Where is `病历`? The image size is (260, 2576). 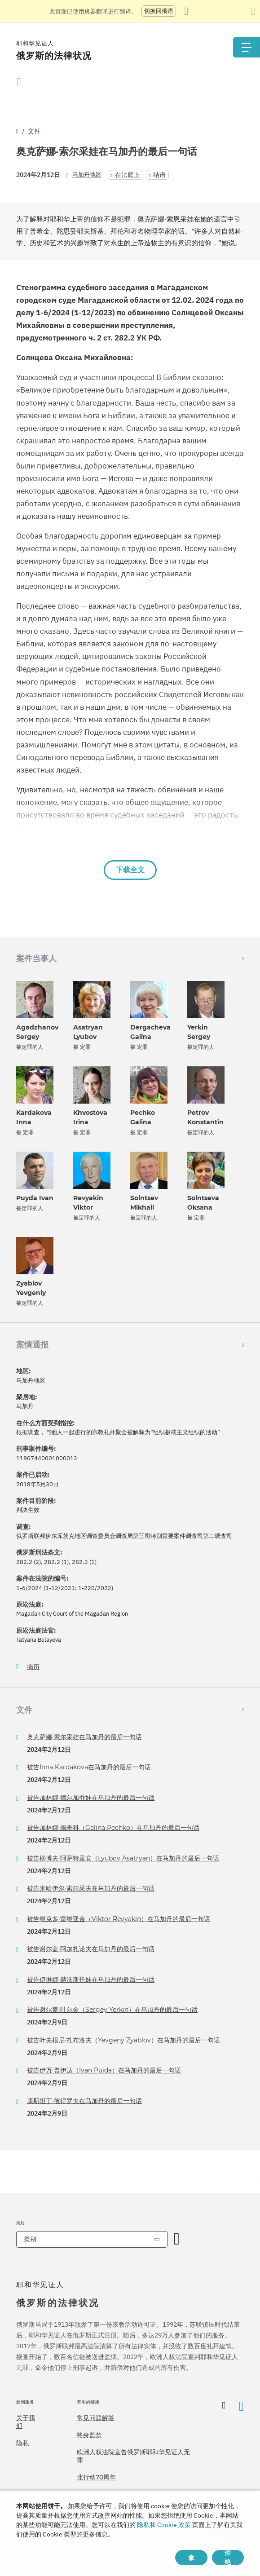
病历 is located at coordinates (33, 1667).